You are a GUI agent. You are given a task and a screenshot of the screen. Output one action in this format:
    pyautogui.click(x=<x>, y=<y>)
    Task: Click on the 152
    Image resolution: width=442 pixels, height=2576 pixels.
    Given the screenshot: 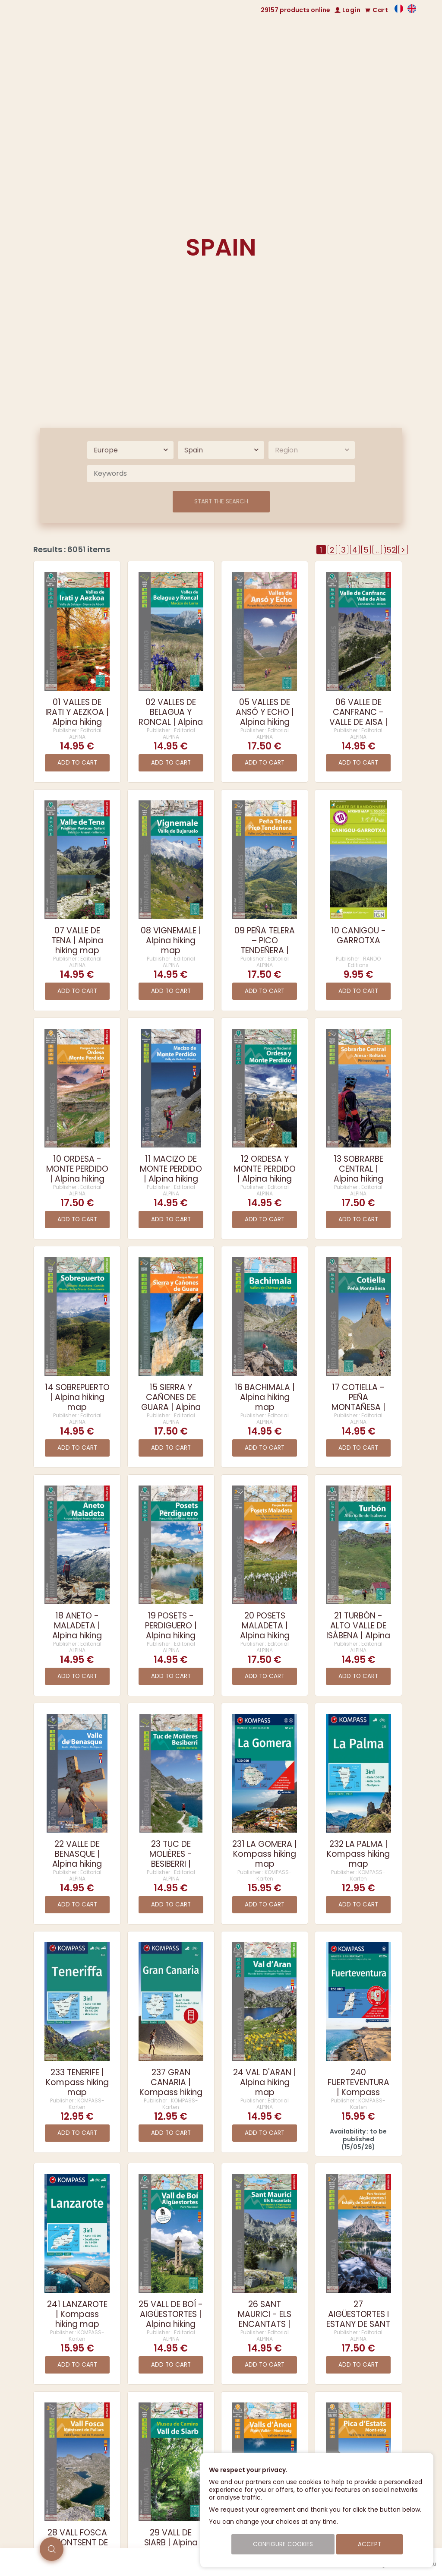 What is the action you would take?
    pyautogui.click(x=390, y=549)
    